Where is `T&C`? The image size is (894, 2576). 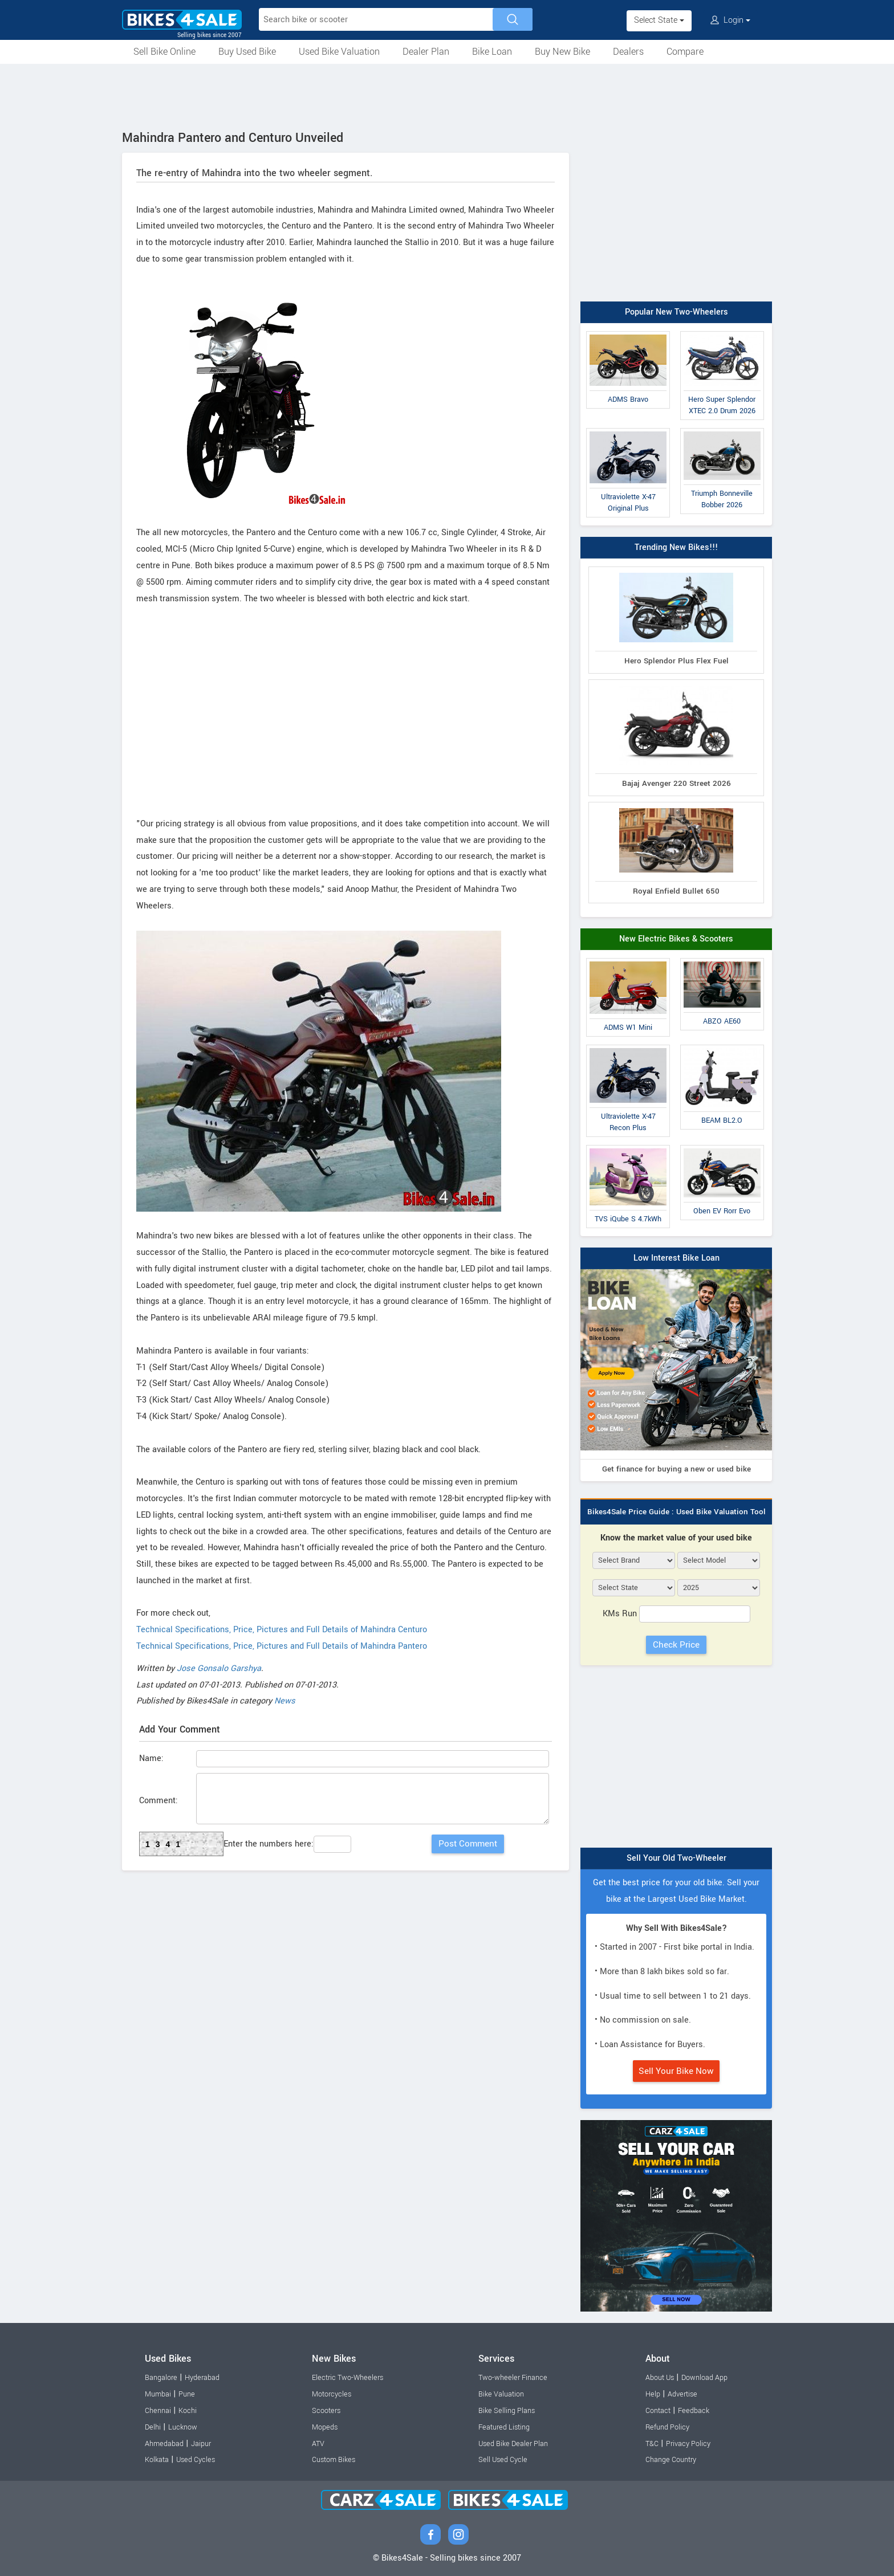 T&C is located at coordinates (652, 2444).